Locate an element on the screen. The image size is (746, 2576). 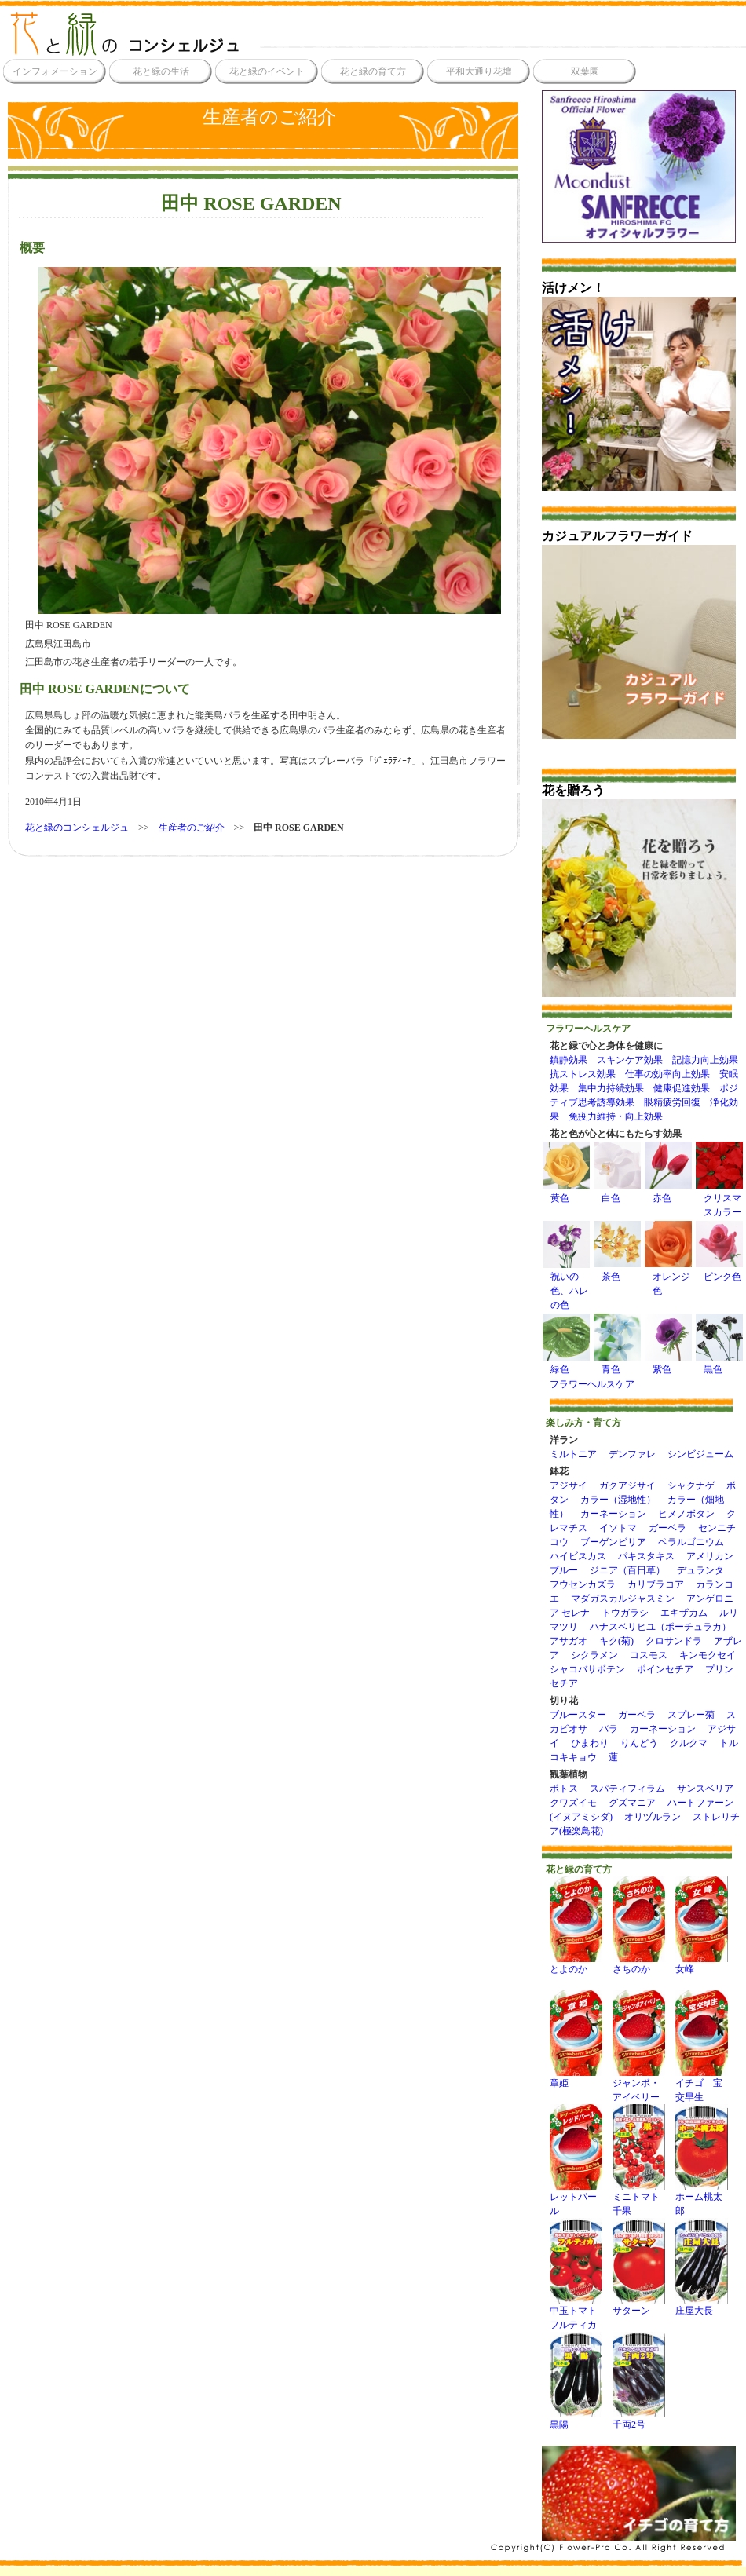
黒陽 is located at coordinates (576, 2419).